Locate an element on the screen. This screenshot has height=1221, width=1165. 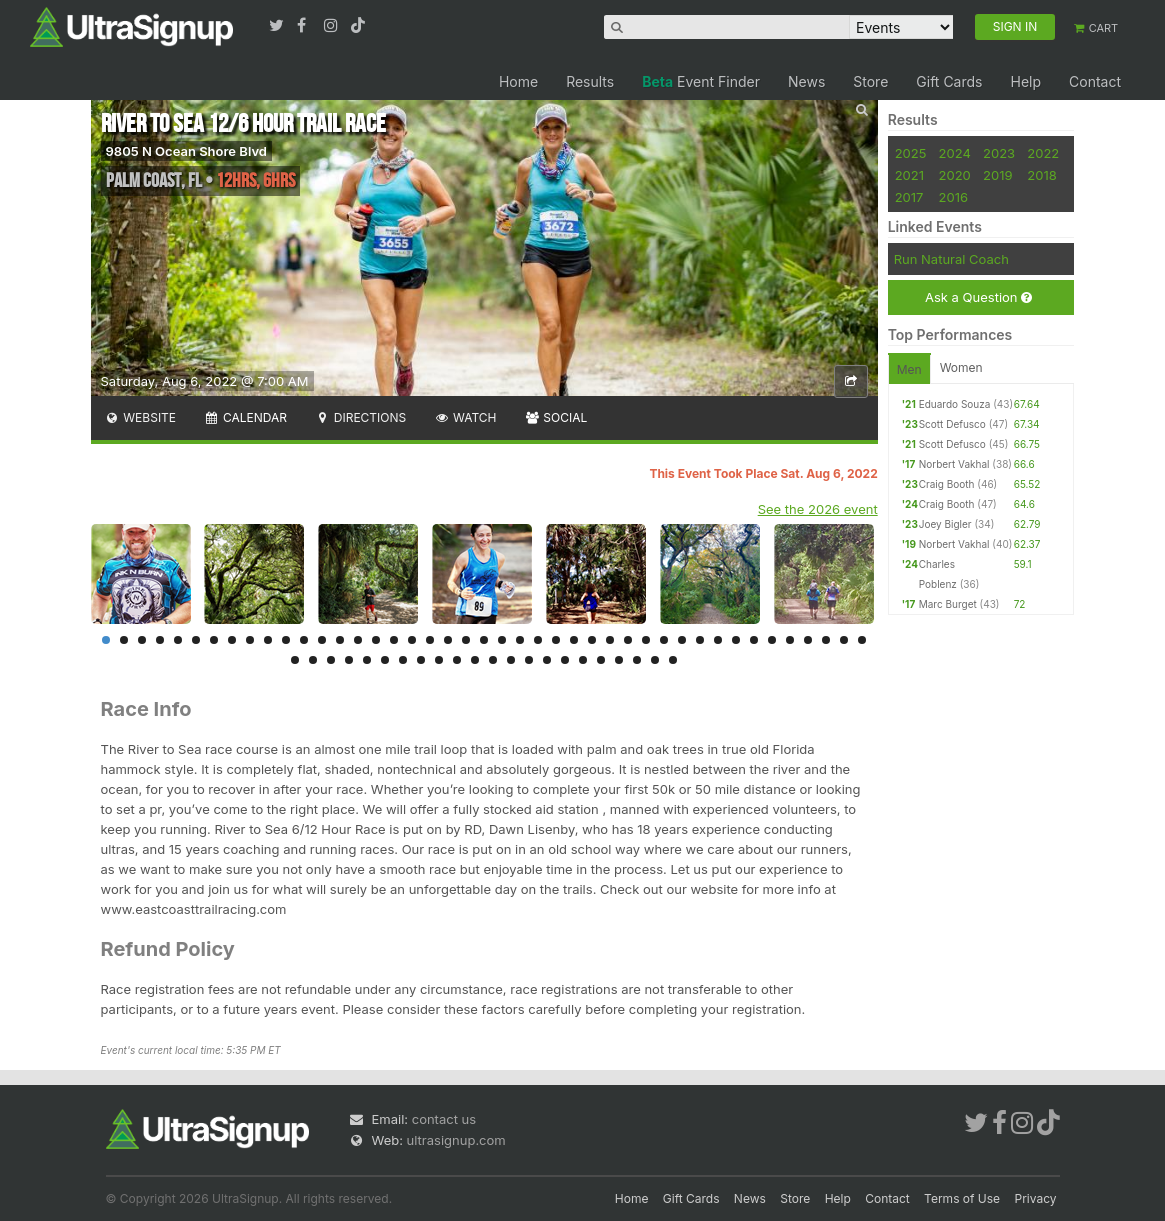
33 is located at coordinates (682, 640).